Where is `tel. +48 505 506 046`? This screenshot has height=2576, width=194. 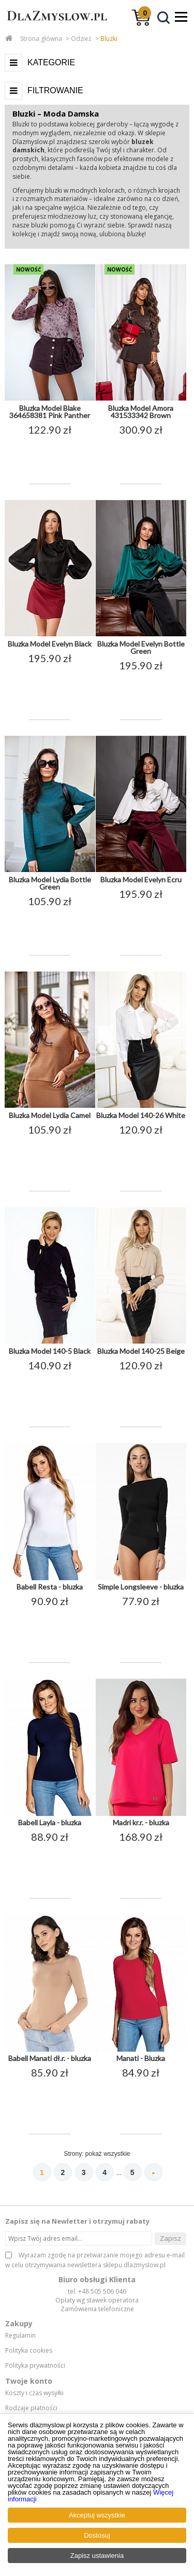
tel. +48 505 506 046 is located at coordinates (97, 2291).